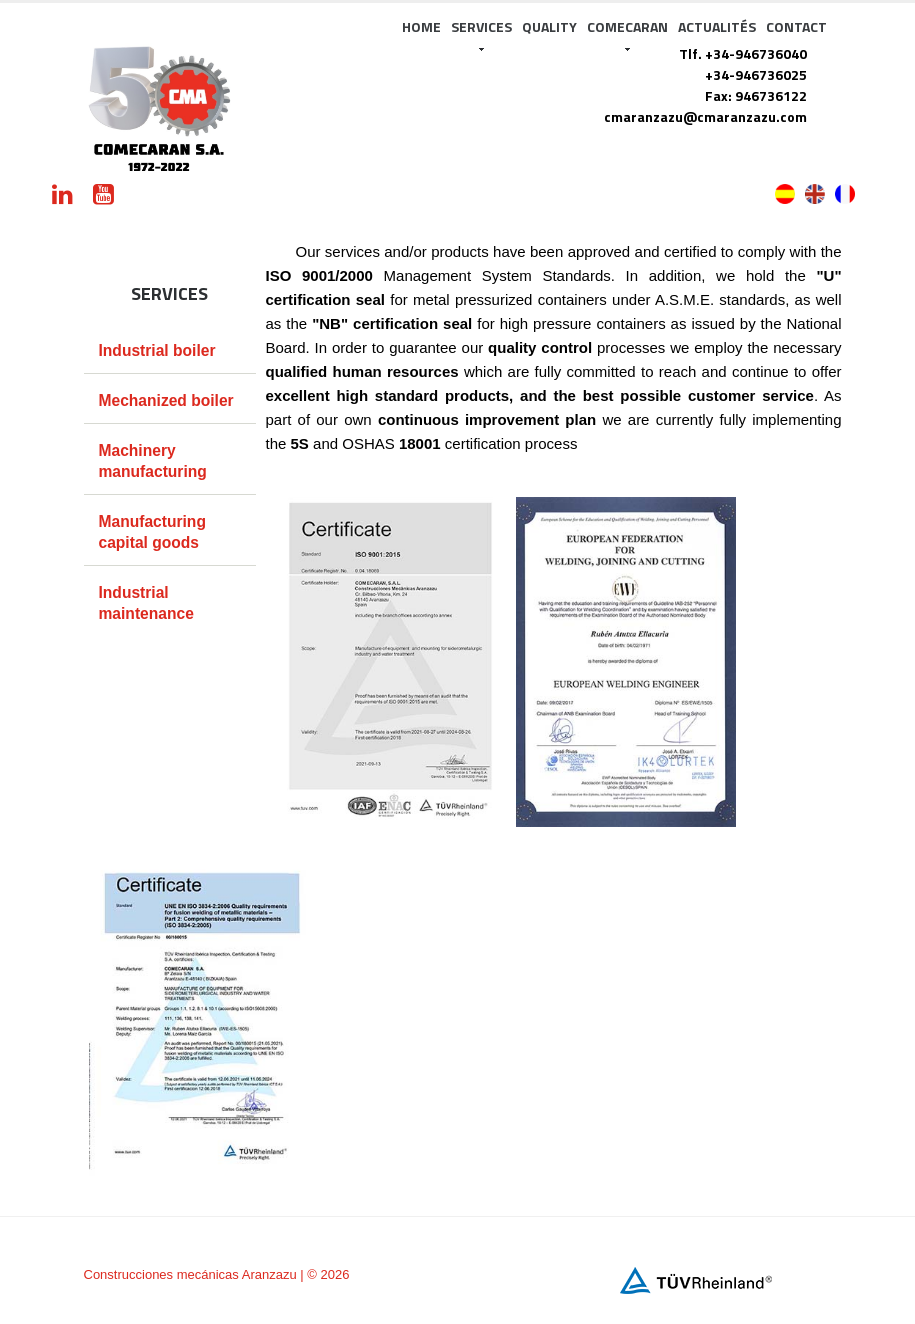 The image size is (915, 1324). What do you see at coordinates (157, 350) in the screenshot?
I see `Industrial boiler` at bounding box center [157, 350].